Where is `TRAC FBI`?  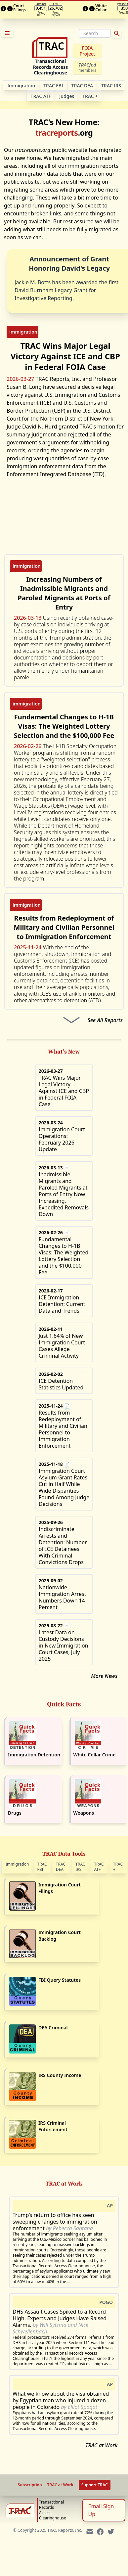 TRAC FBI is located at coordinates (53, 85).